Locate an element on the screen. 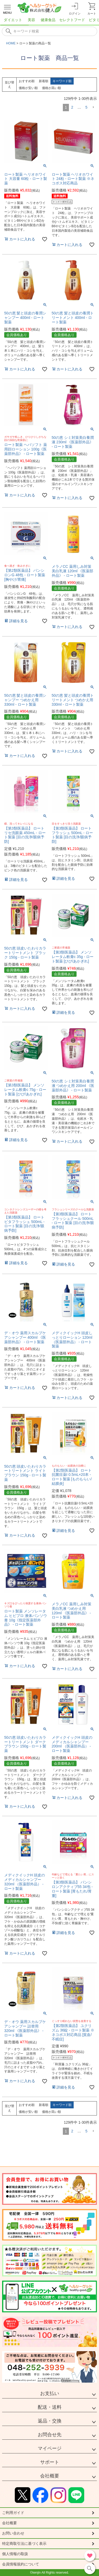 The width and height of the screenshot is (99, 2576). 美容 is located at coordinates (31, 20).